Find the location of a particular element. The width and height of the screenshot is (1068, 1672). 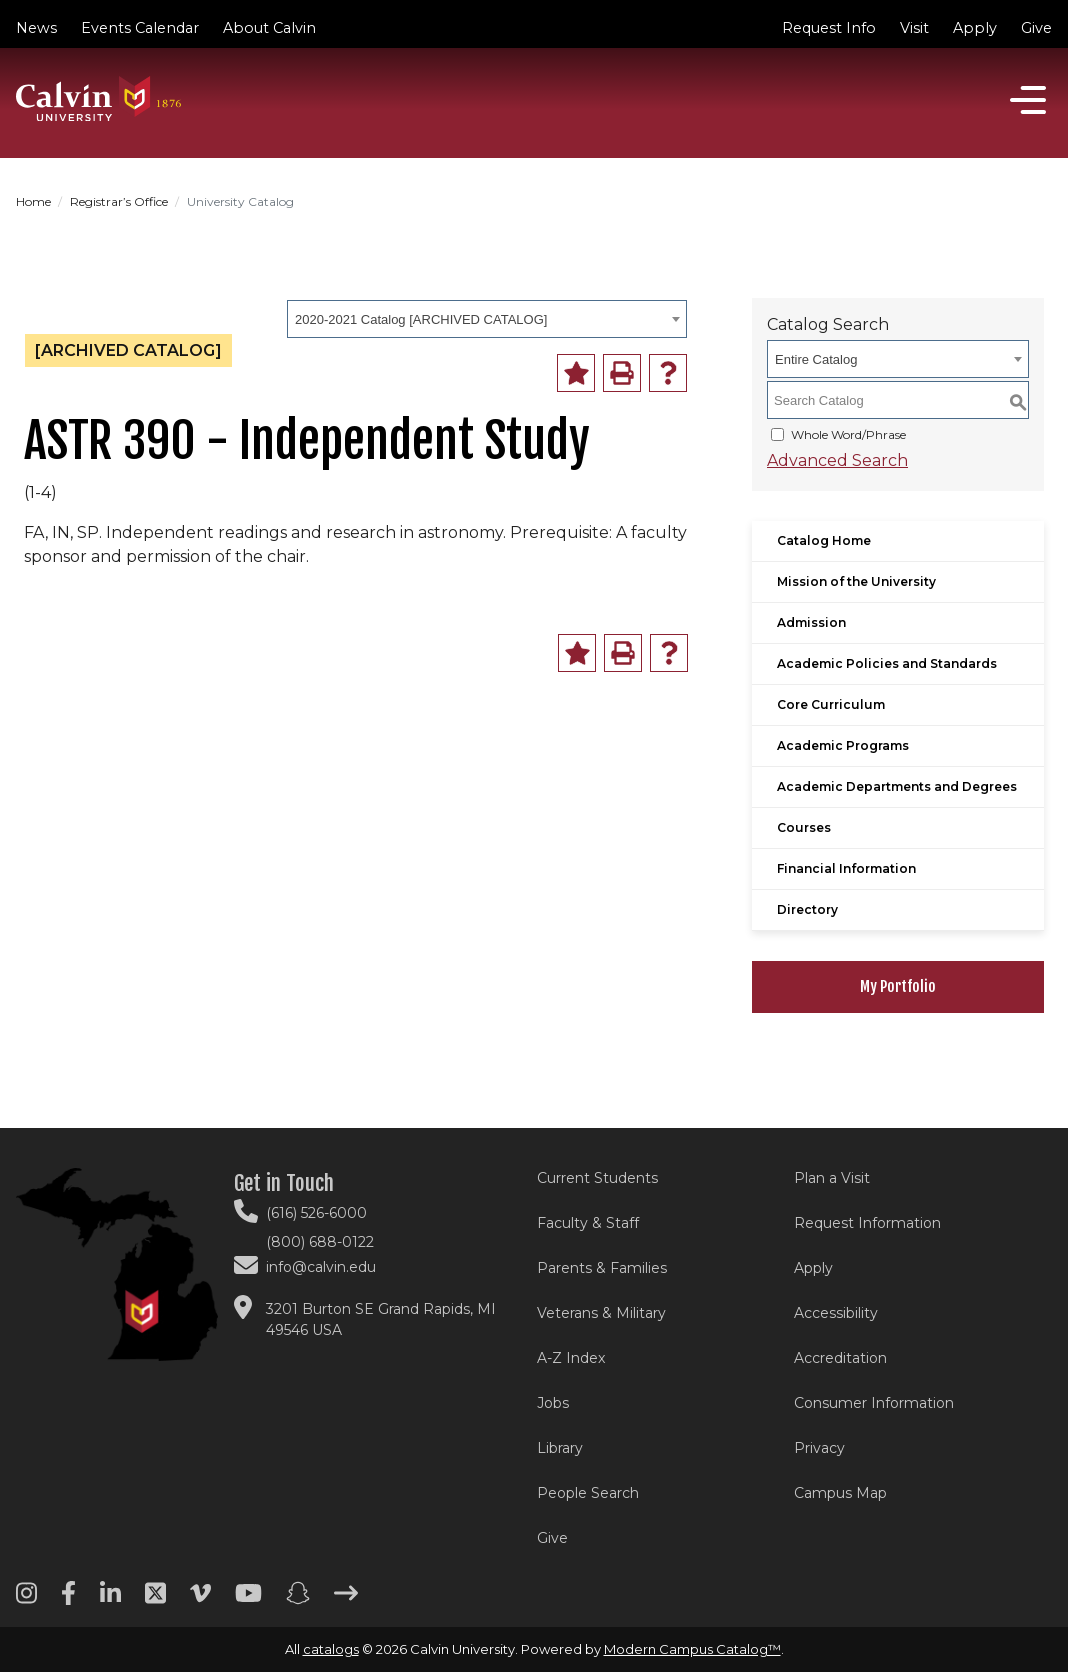

Courses is located at coordinates (804, 827).